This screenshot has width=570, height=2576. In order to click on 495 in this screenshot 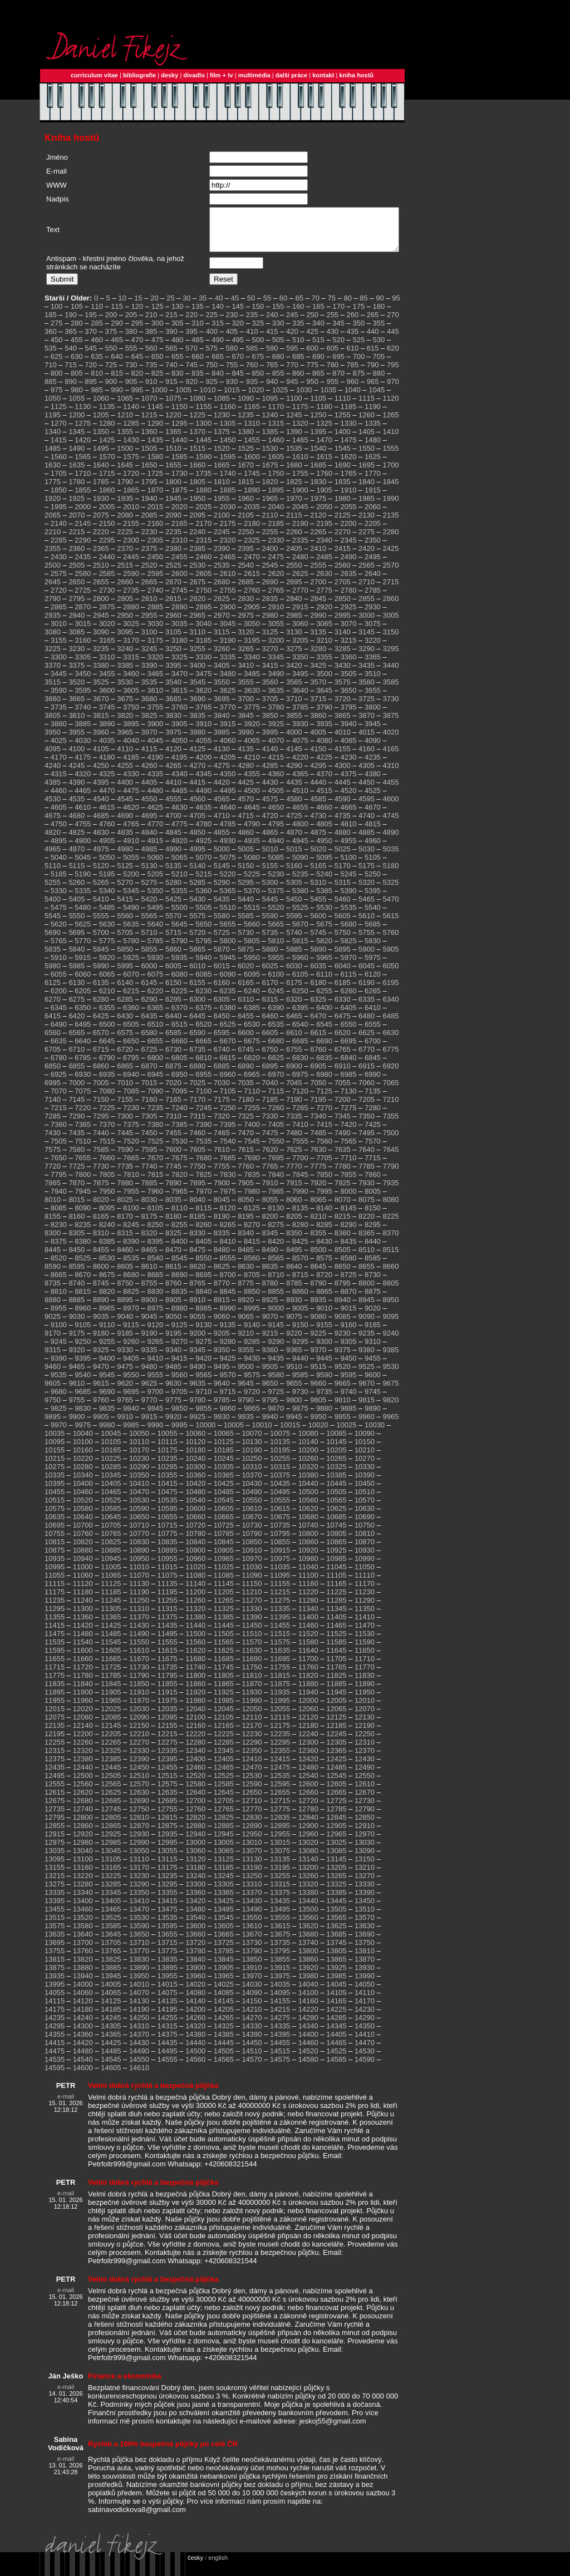, I will do `click(238, 348)`.